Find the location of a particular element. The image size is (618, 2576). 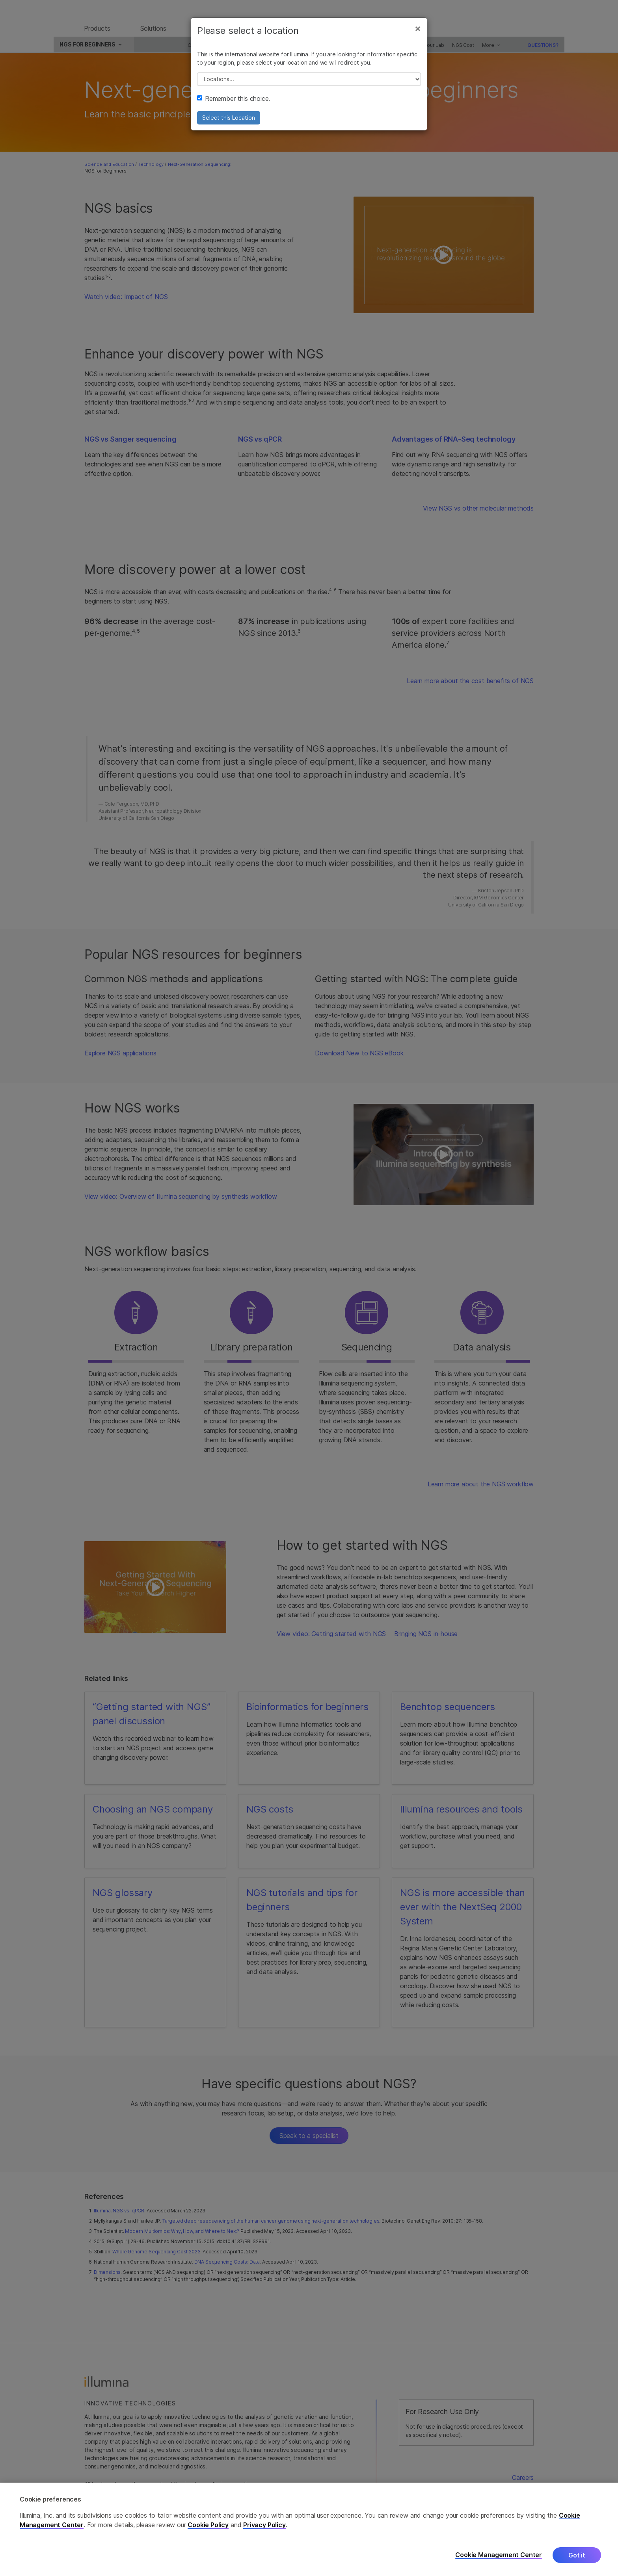

Cookie Management Center [Cookie Management Center, Opens the preference center dialog] is located at coordinates (498, 2555).